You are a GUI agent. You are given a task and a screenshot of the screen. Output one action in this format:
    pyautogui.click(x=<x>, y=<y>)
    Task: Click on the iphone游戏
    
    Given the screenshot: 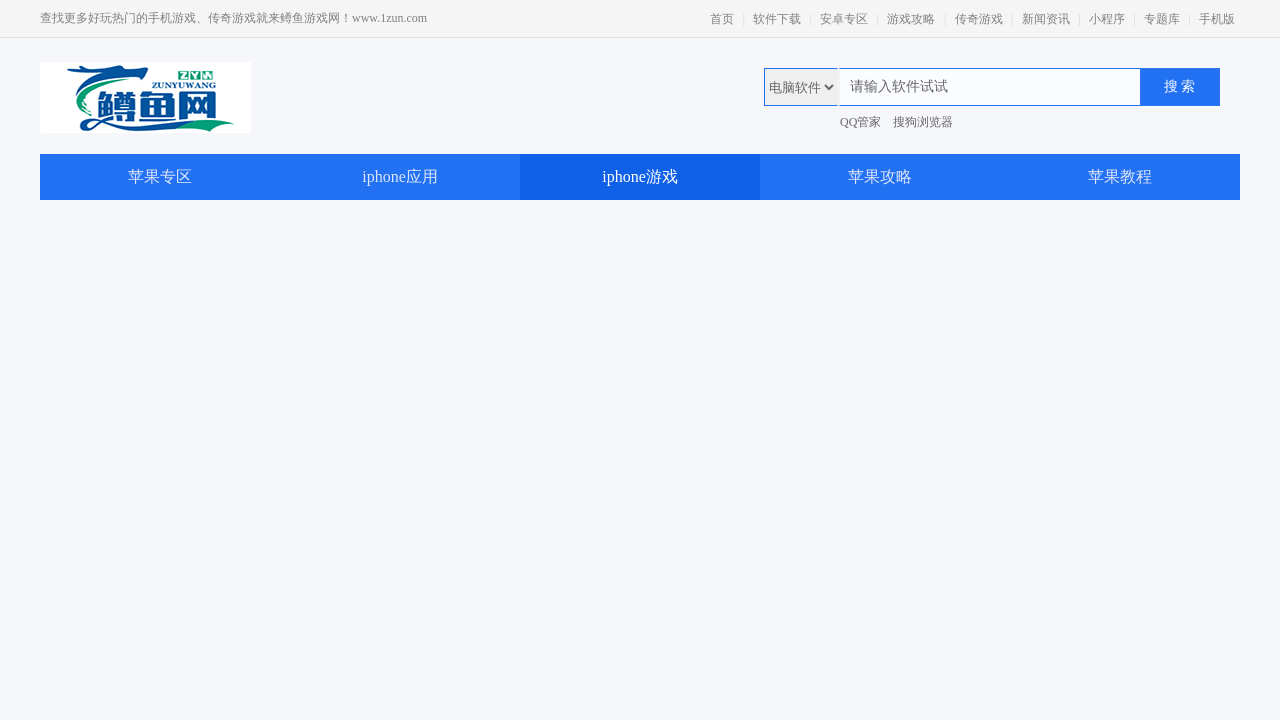 What is the action you would take?
    pyautogui.click(x=640, y=176)
    